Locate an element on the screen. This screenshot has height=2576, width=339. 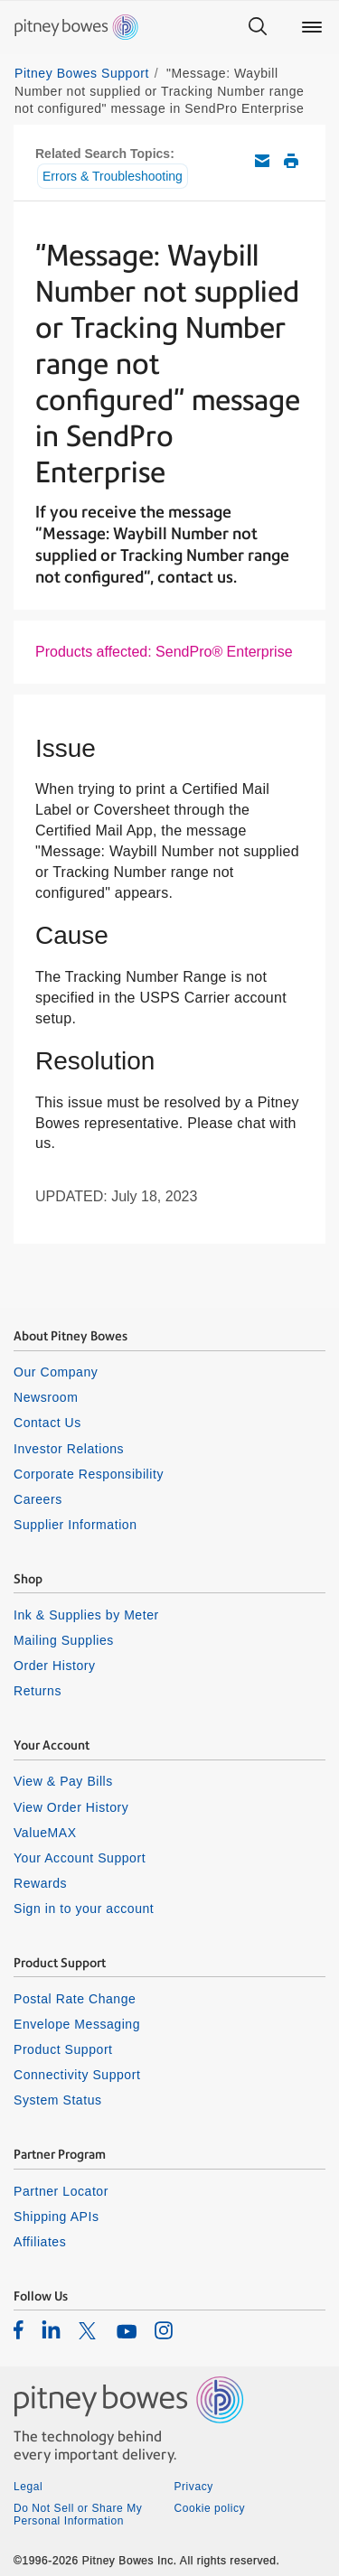
Sign in to your account [listitem] is located at coordinates (84, 1908).